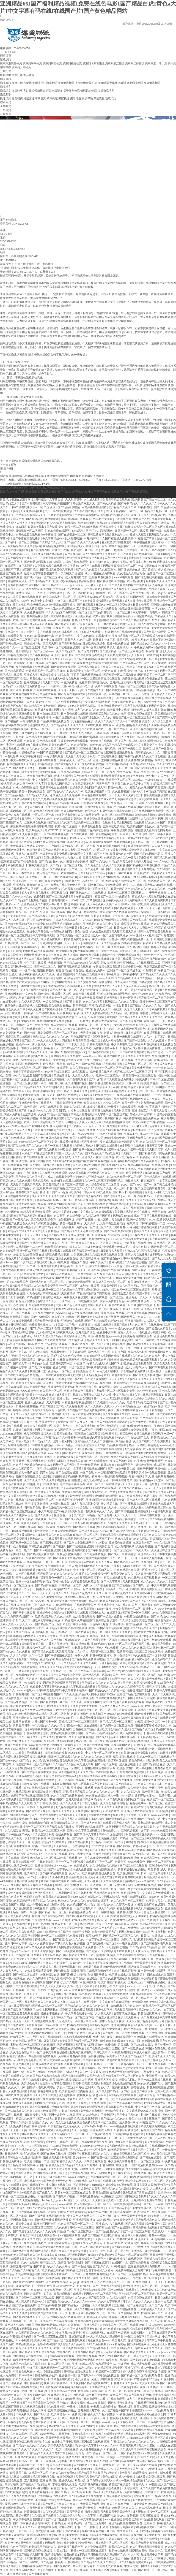 Image resolution: width=176 pixels, height=2576 pixels. I want to click on 久久久96, so click(6, 1437).